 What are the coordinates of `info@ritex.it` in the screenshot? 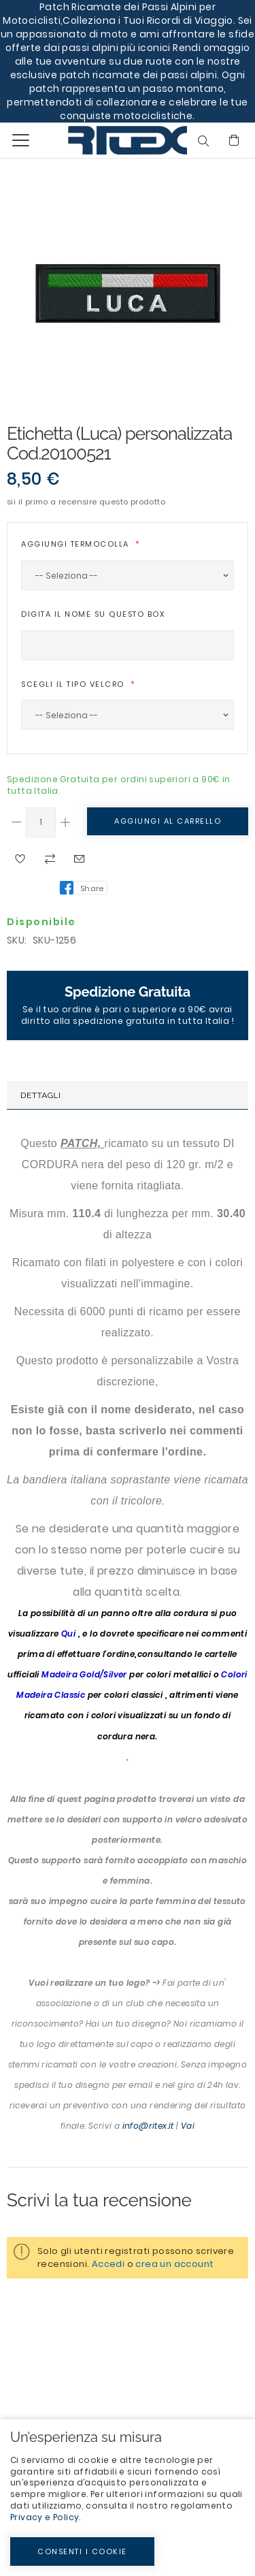 It's located at (148, 2125).